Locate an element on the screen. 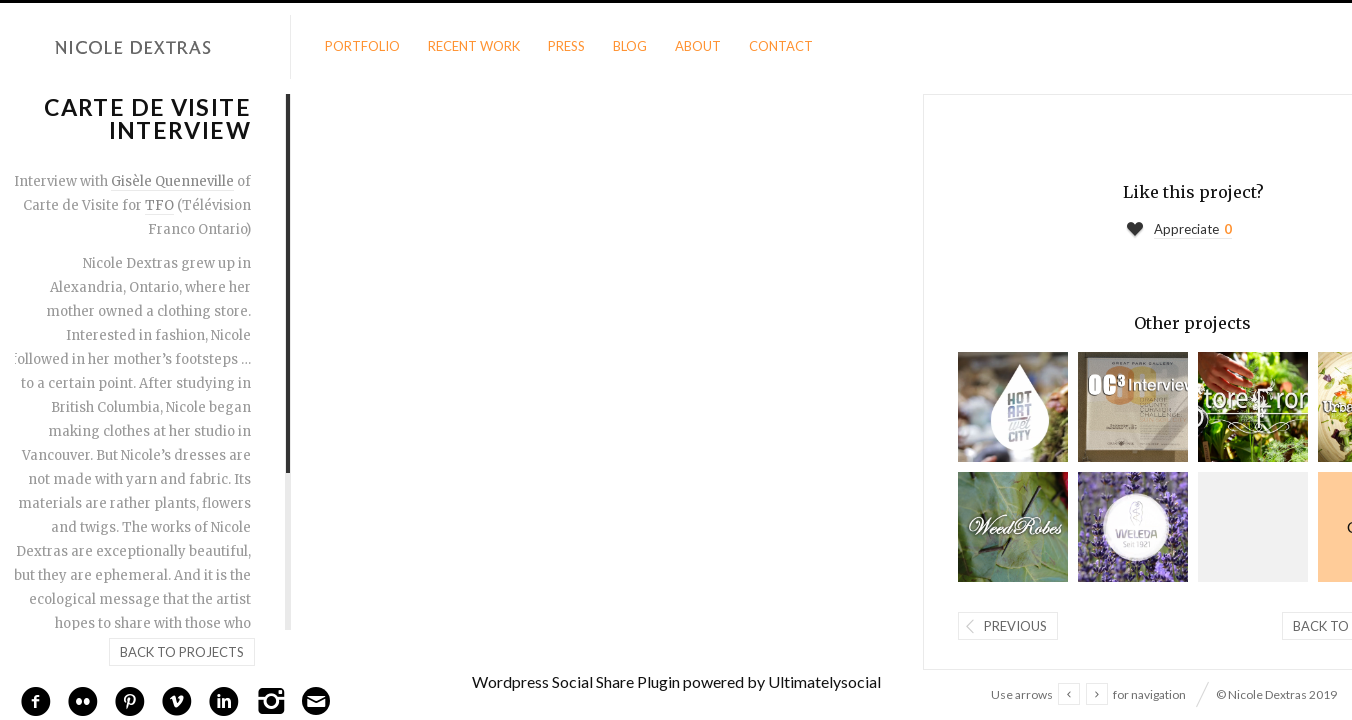 Image resolution: width=1352 pixels, height=720 pixels. Blog is located at coordinates (630, 46).